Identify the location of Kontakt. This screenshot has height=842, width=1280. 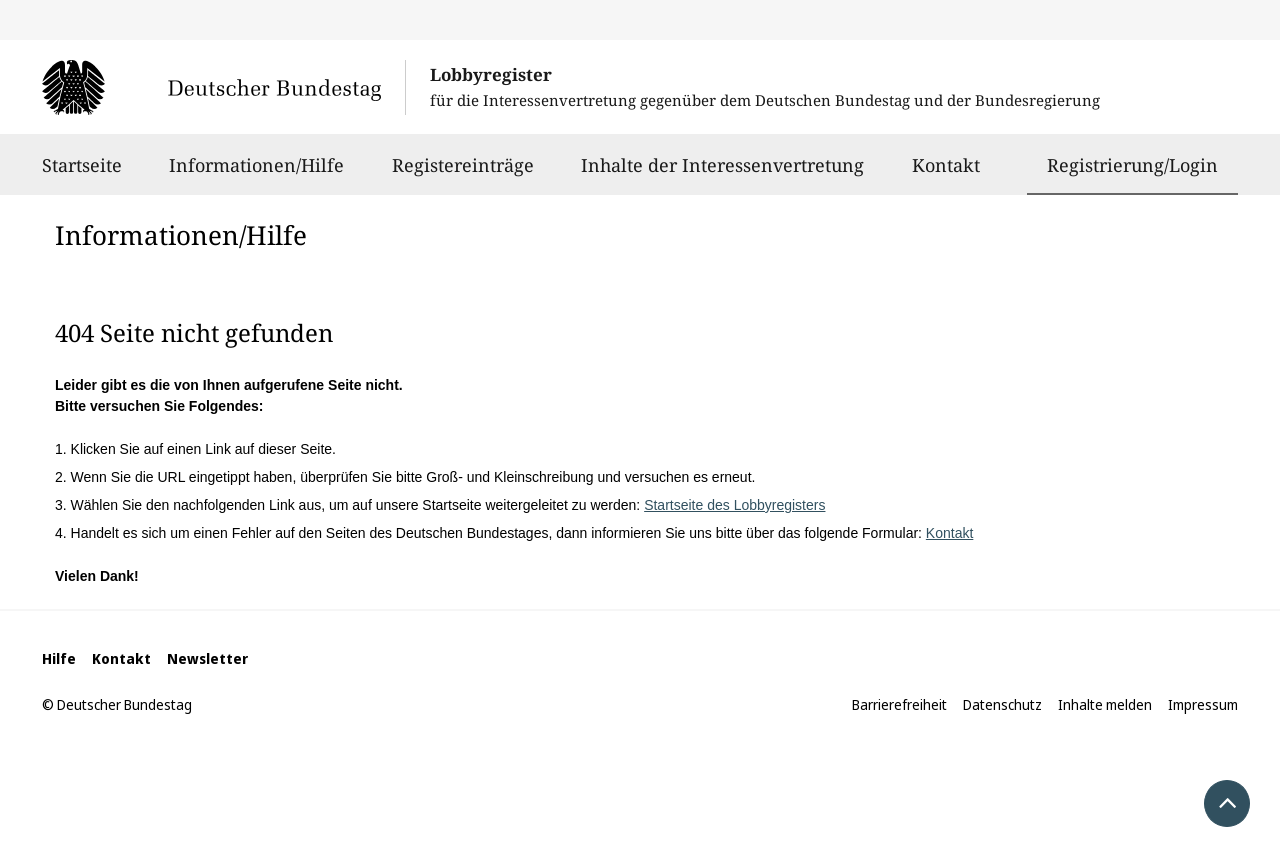
(946, 174).